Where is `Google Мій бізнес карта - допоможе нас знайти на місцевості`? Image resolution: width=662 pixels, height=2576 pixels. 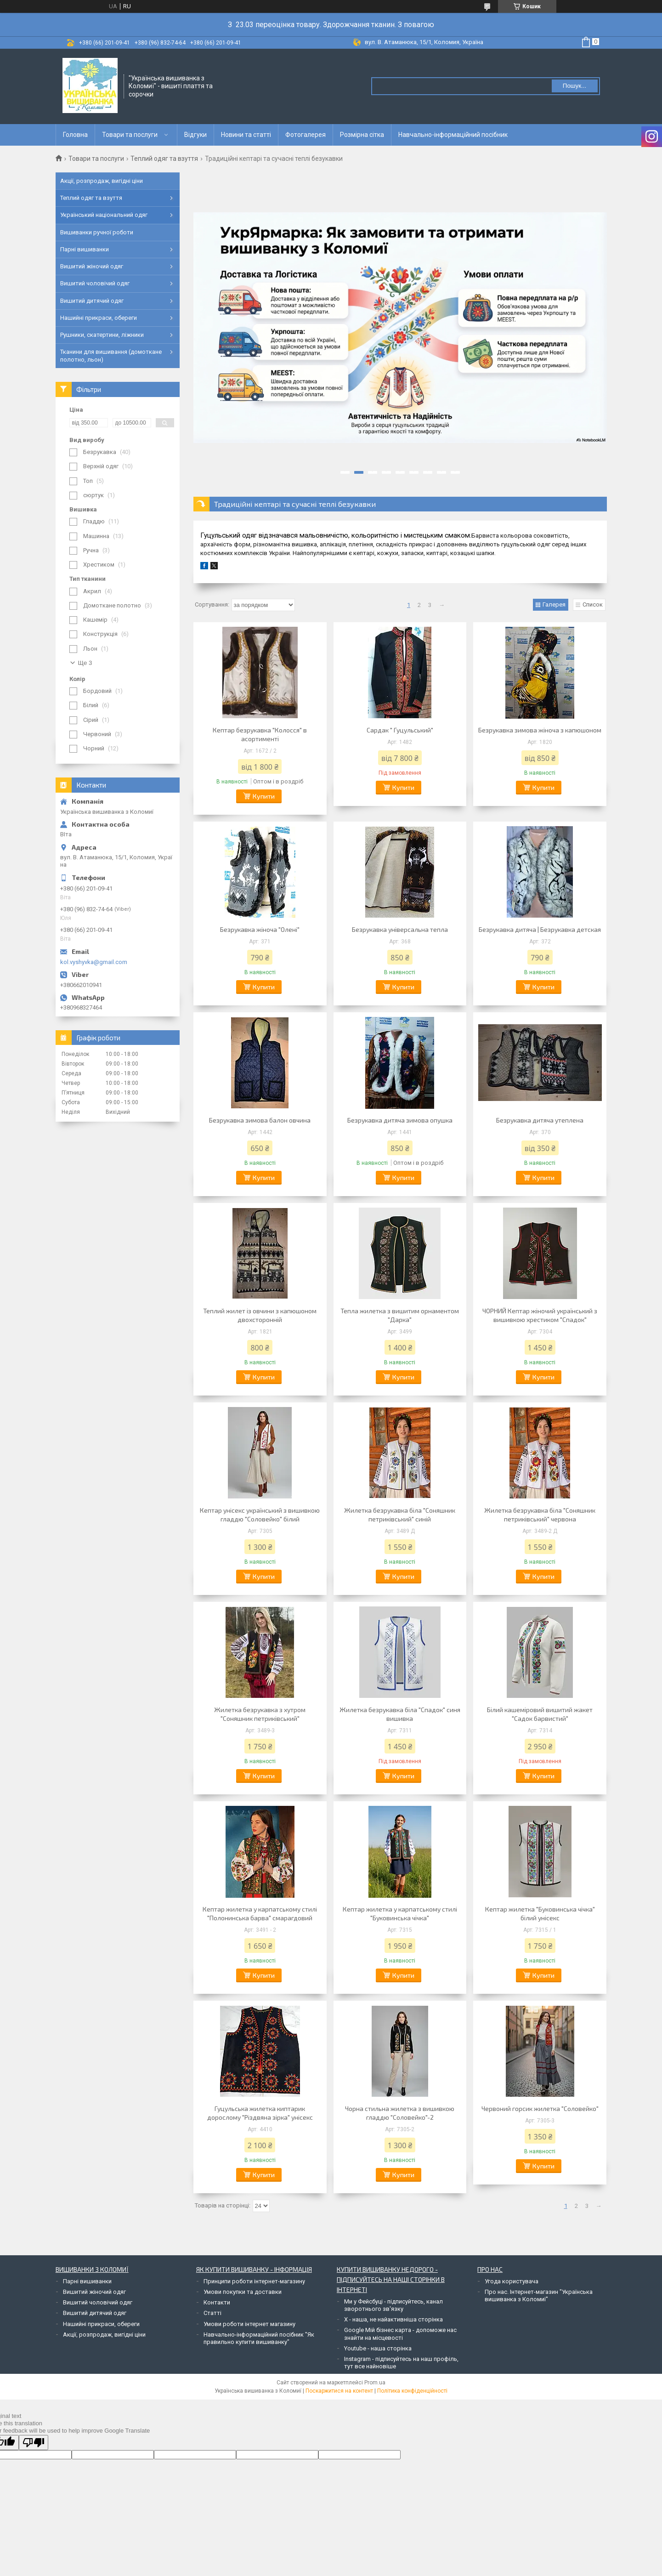 Google Мій бізнес карта - допоможе нас знайти на місцевості is located at coordinates (400, 2333).